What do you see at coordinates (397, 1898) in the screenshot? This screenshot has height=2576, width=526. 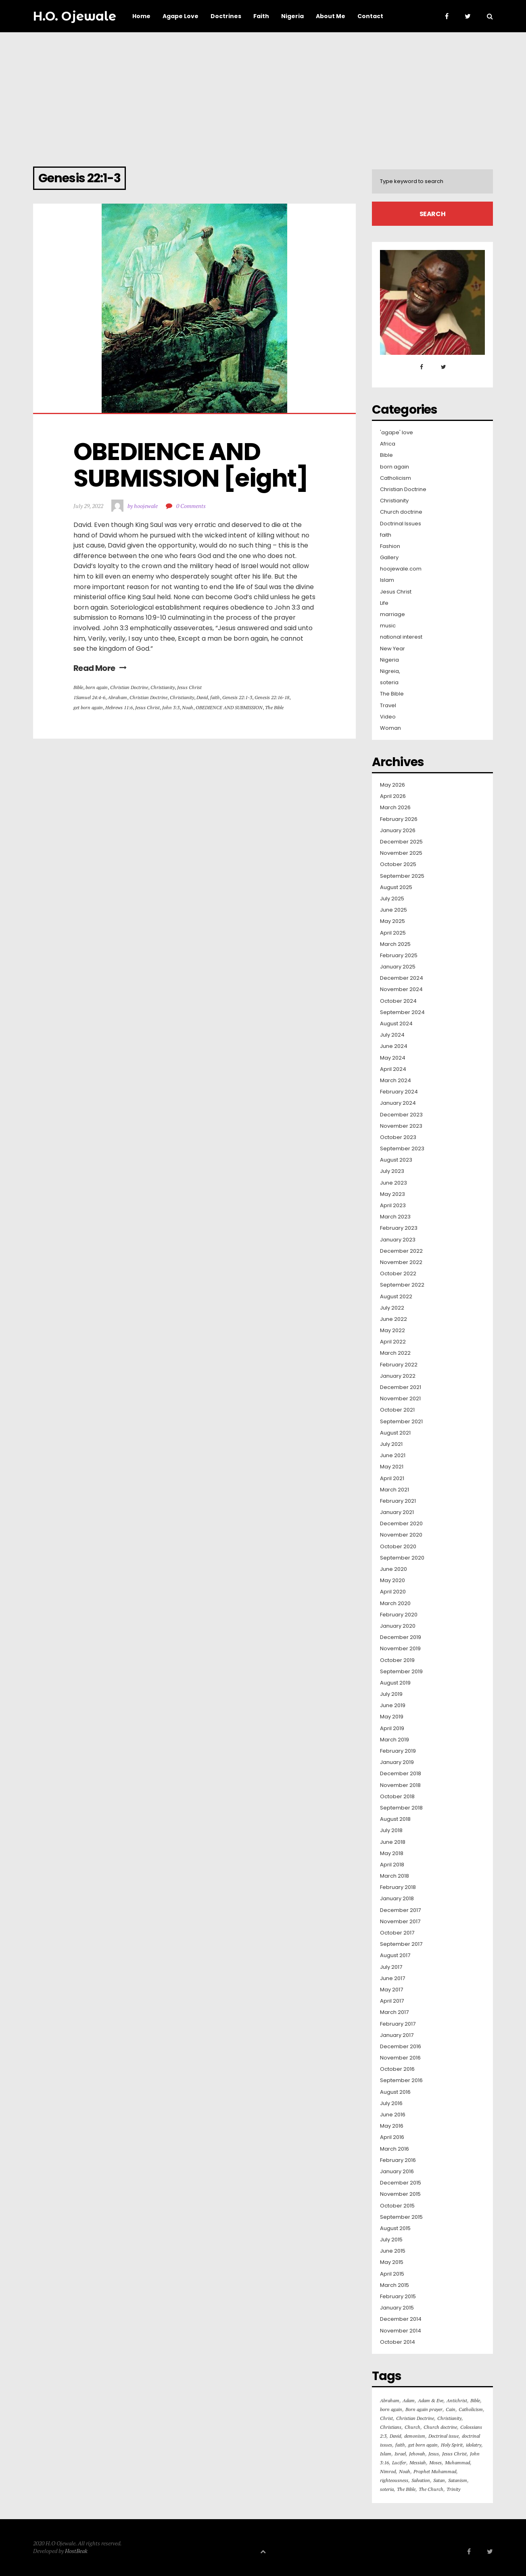 I see `January 2018` at bounding box center [397, 1898].